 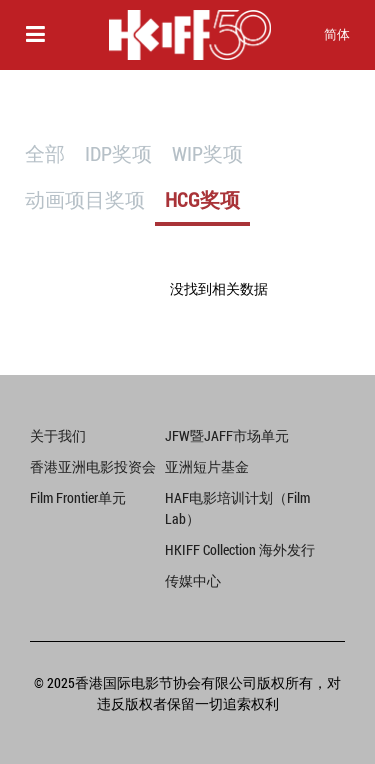 I want to click on HCG奖项, so click(x=202, y=199).